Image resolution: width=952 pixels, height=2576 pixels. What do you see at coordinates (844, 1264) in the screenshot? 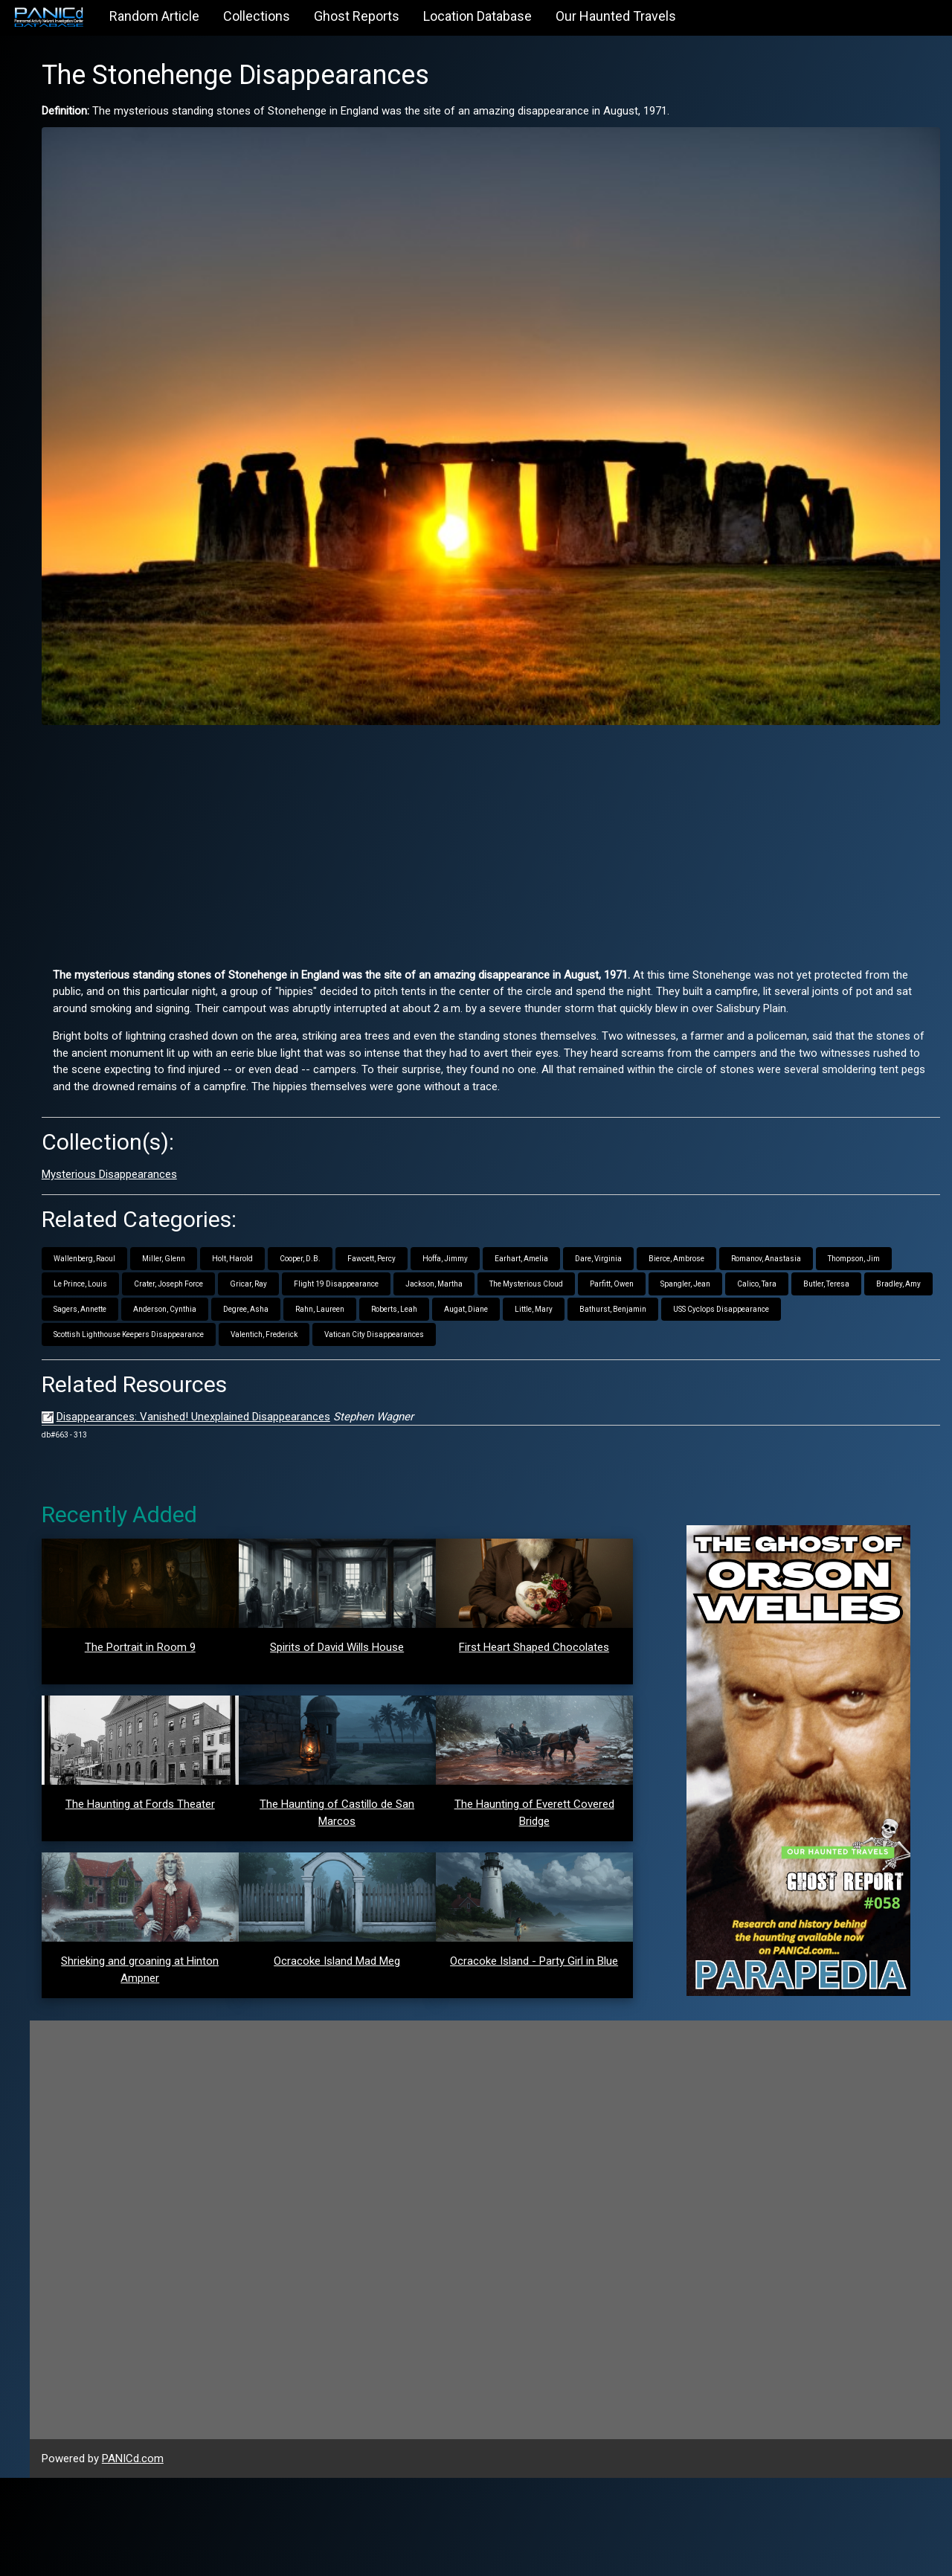
I see `Valentich, Frederick` at bounding box center [844, 1264].